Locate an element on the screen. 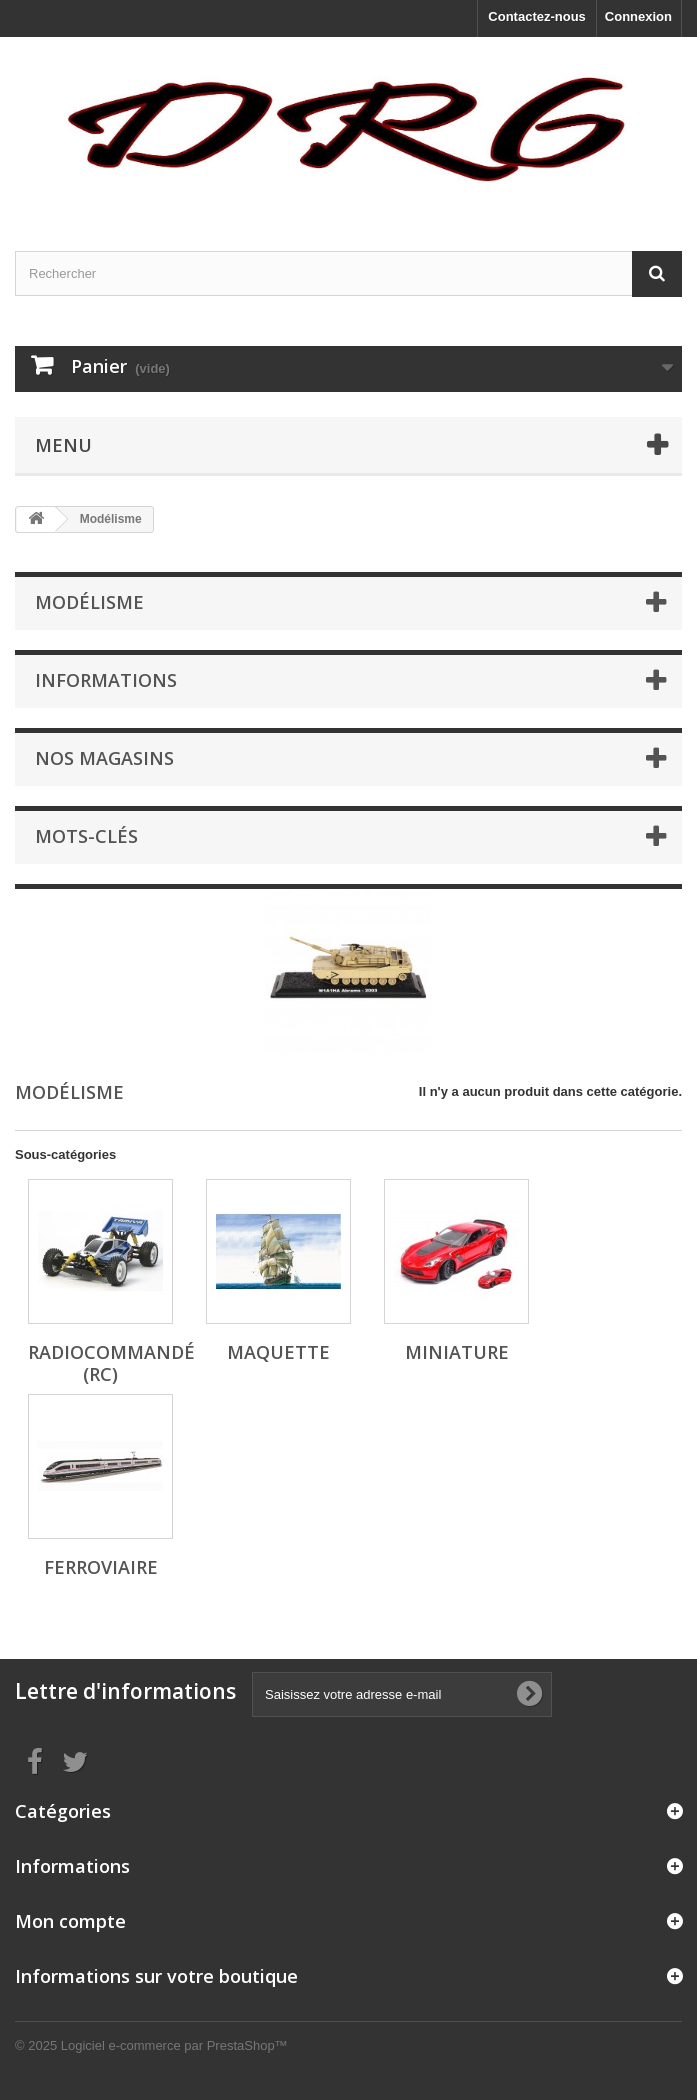 The image size is (697, 2100). Ferroviaire is located at coordinates (101, 1567).